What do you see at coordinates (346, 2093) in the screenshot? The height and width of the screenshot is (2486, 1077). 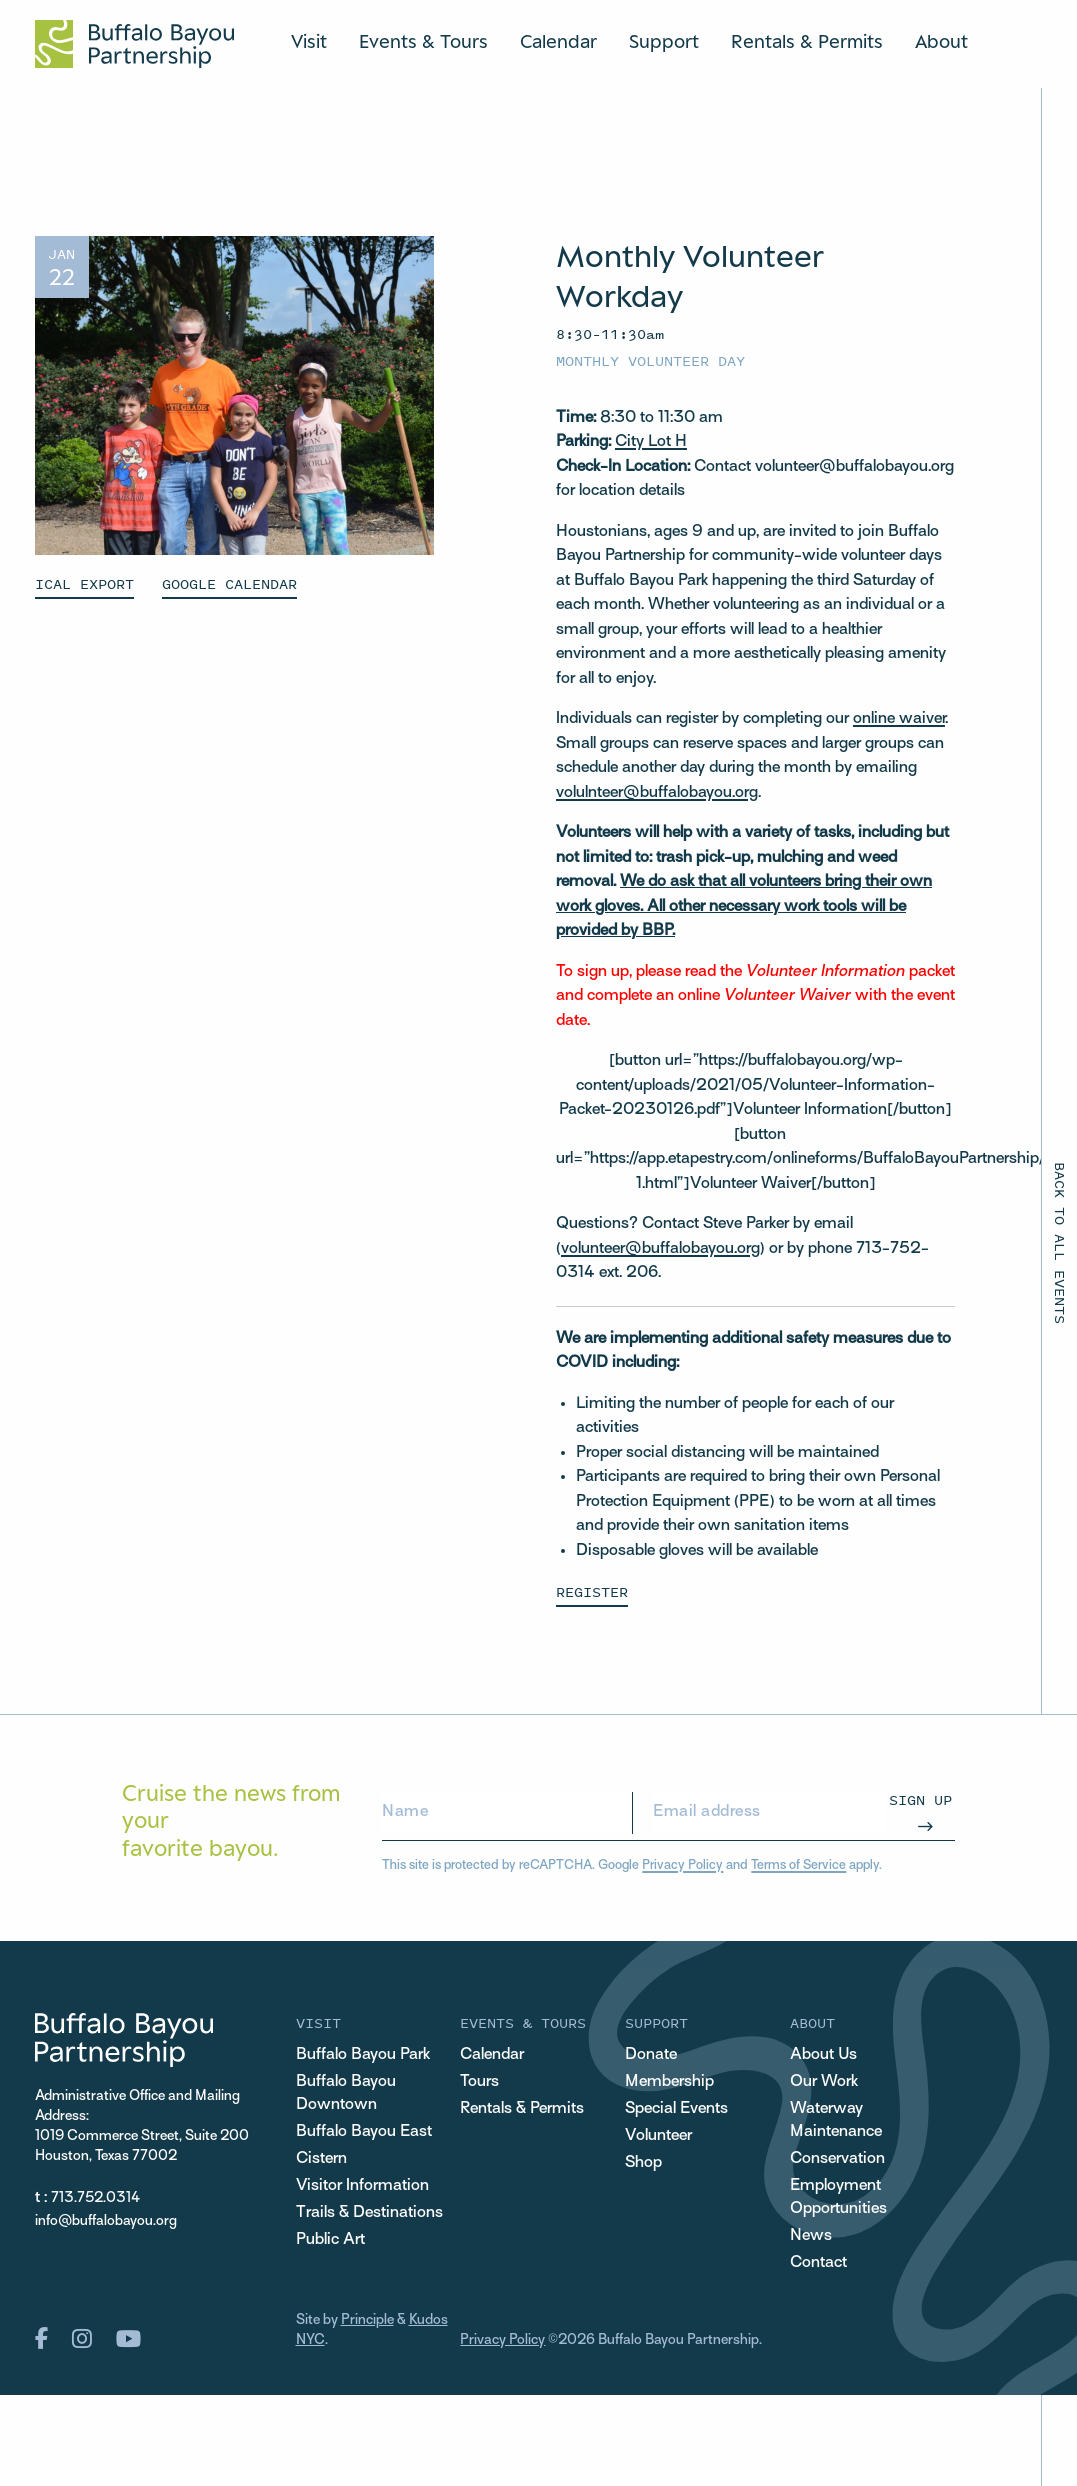 I see `Buffalo Bayou Downtown` at bounding box center [346, 2093].